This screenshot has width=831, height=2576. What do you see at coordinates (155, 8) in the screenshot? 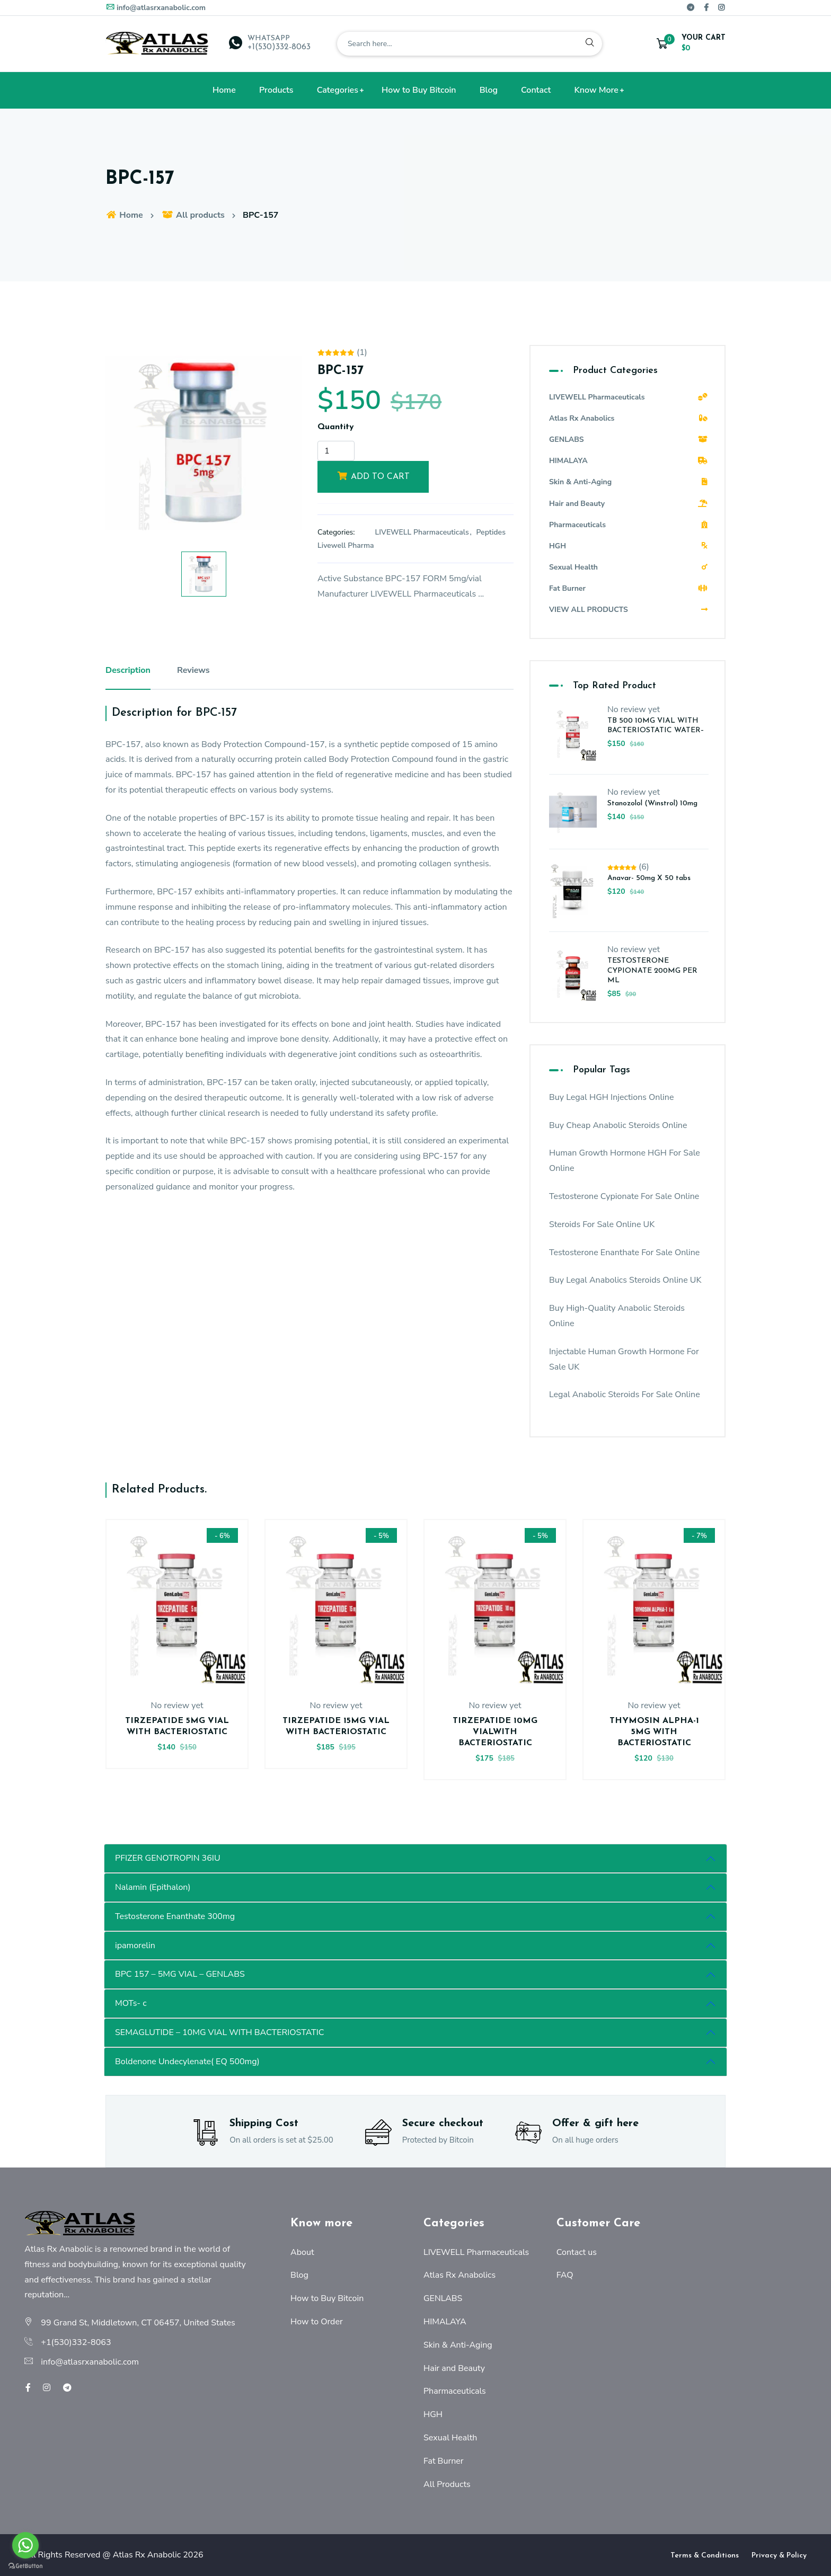
I see `info@atlasrxanabolic.com` at bounding box center [155, 8].